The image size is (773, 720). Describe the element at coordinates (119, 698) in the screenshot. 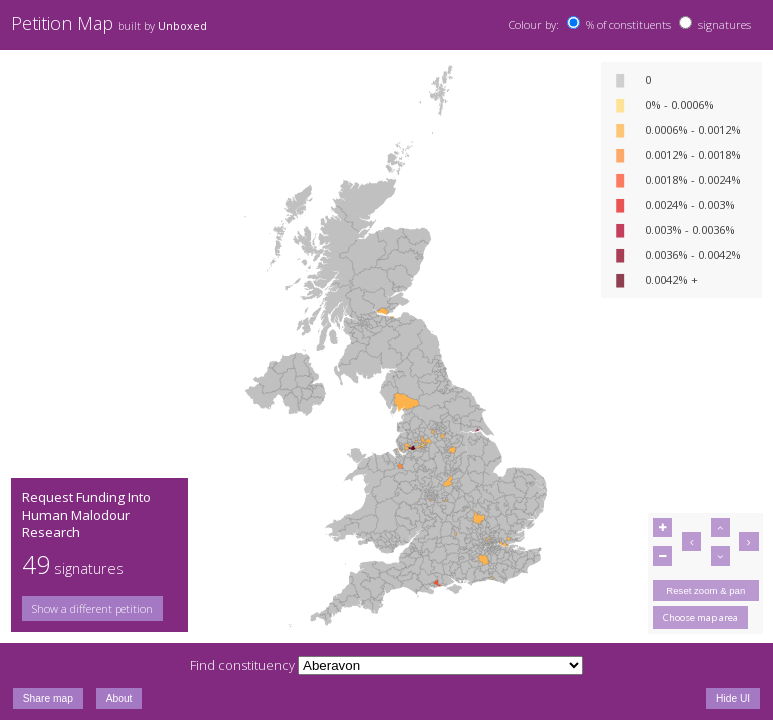

I see `About` at that location.